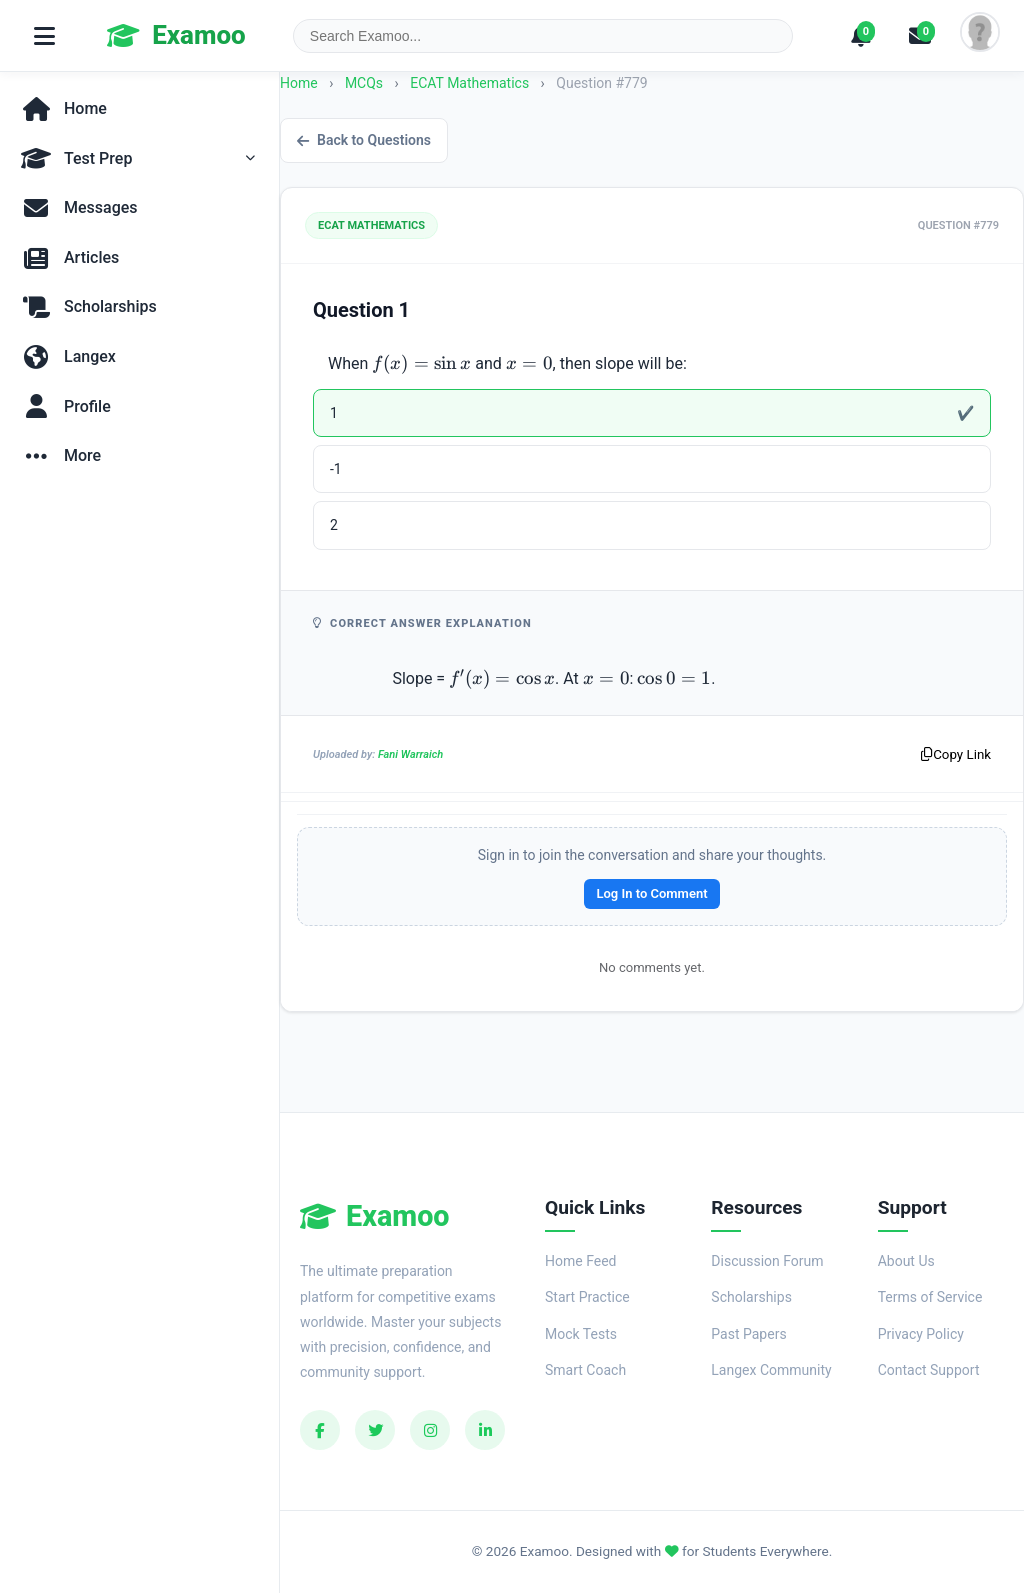 The width and height of the screenshot is (1024, 1593). Describe the element at coordinates (471, 83) in the screenshot. I see `ECAT Mathematics` at that location.